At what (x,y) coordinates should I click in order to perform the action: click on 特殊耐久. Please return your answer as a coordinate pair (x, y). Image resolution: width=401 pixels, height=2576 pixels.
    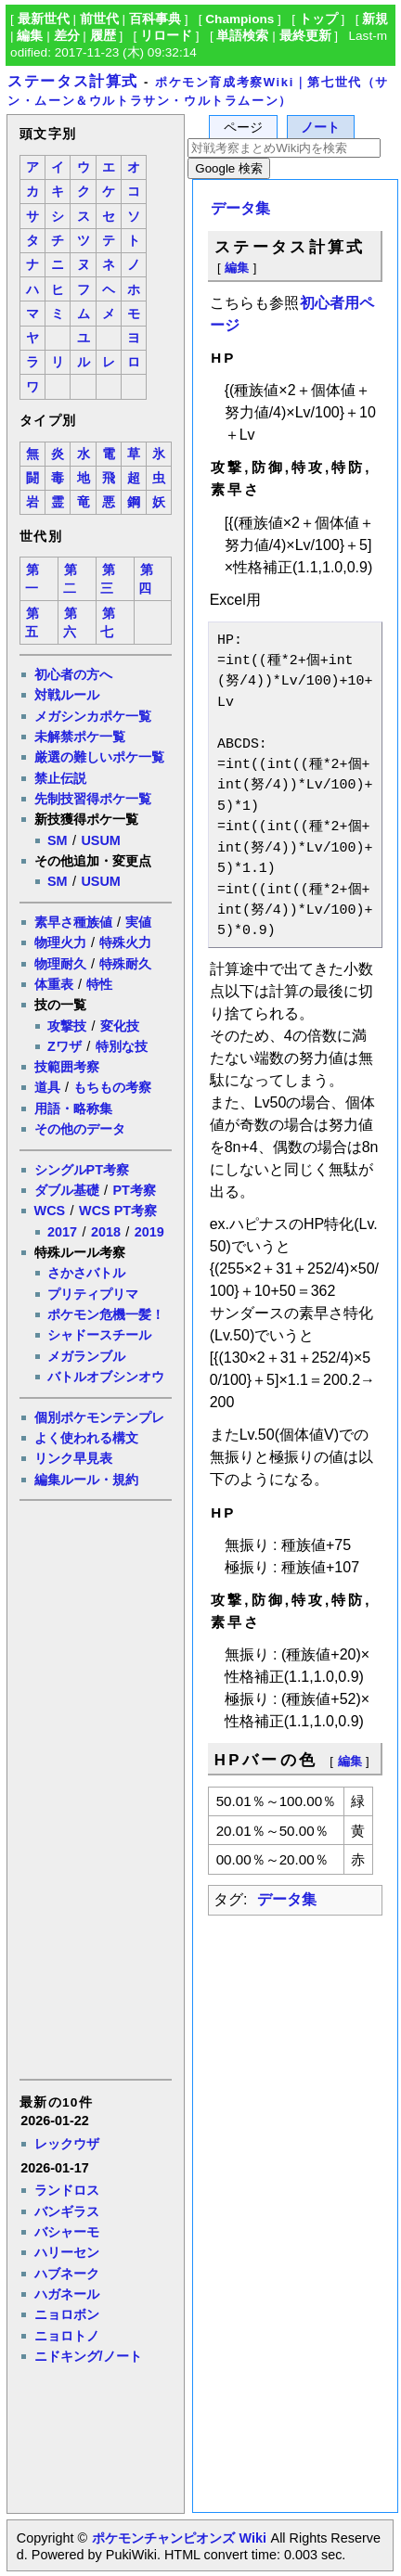
    Looking at the image, I should click on (125, 963).